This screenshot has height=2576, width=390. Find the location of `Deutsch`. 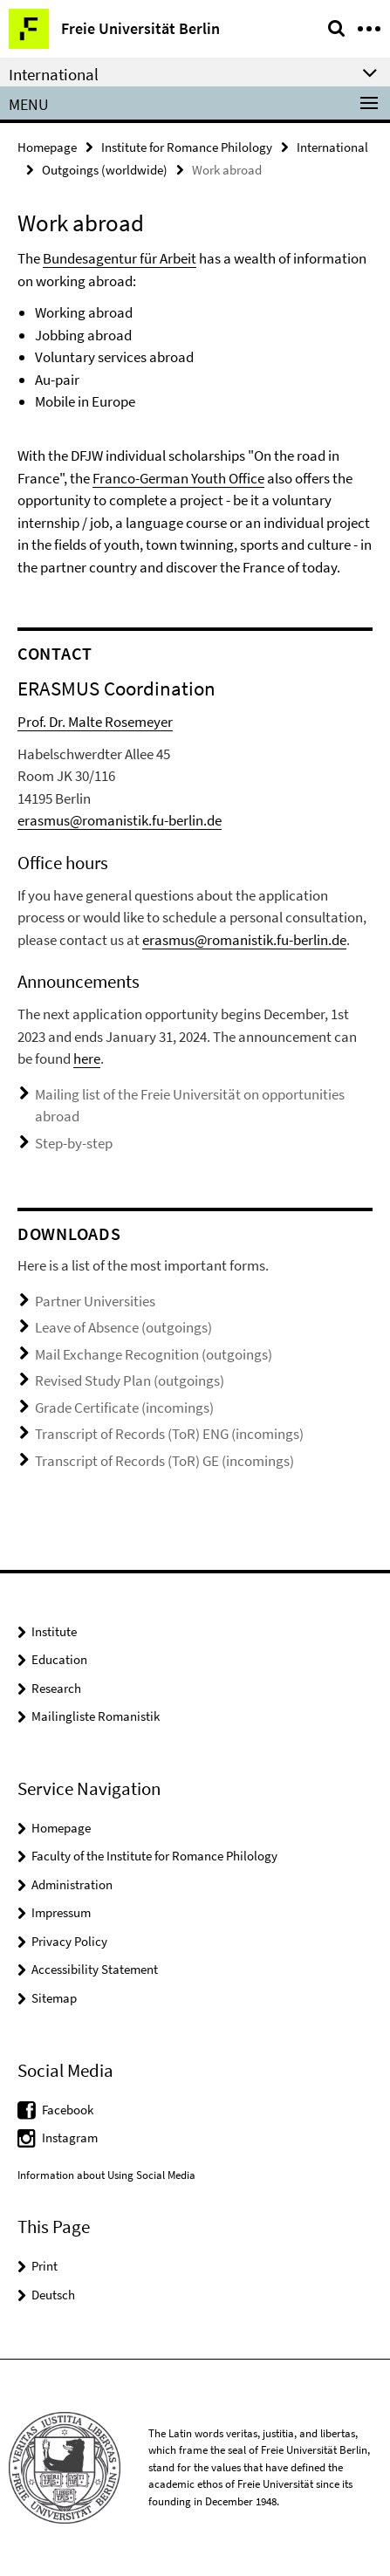

Deutsch is located at coordinates (53, 2294).